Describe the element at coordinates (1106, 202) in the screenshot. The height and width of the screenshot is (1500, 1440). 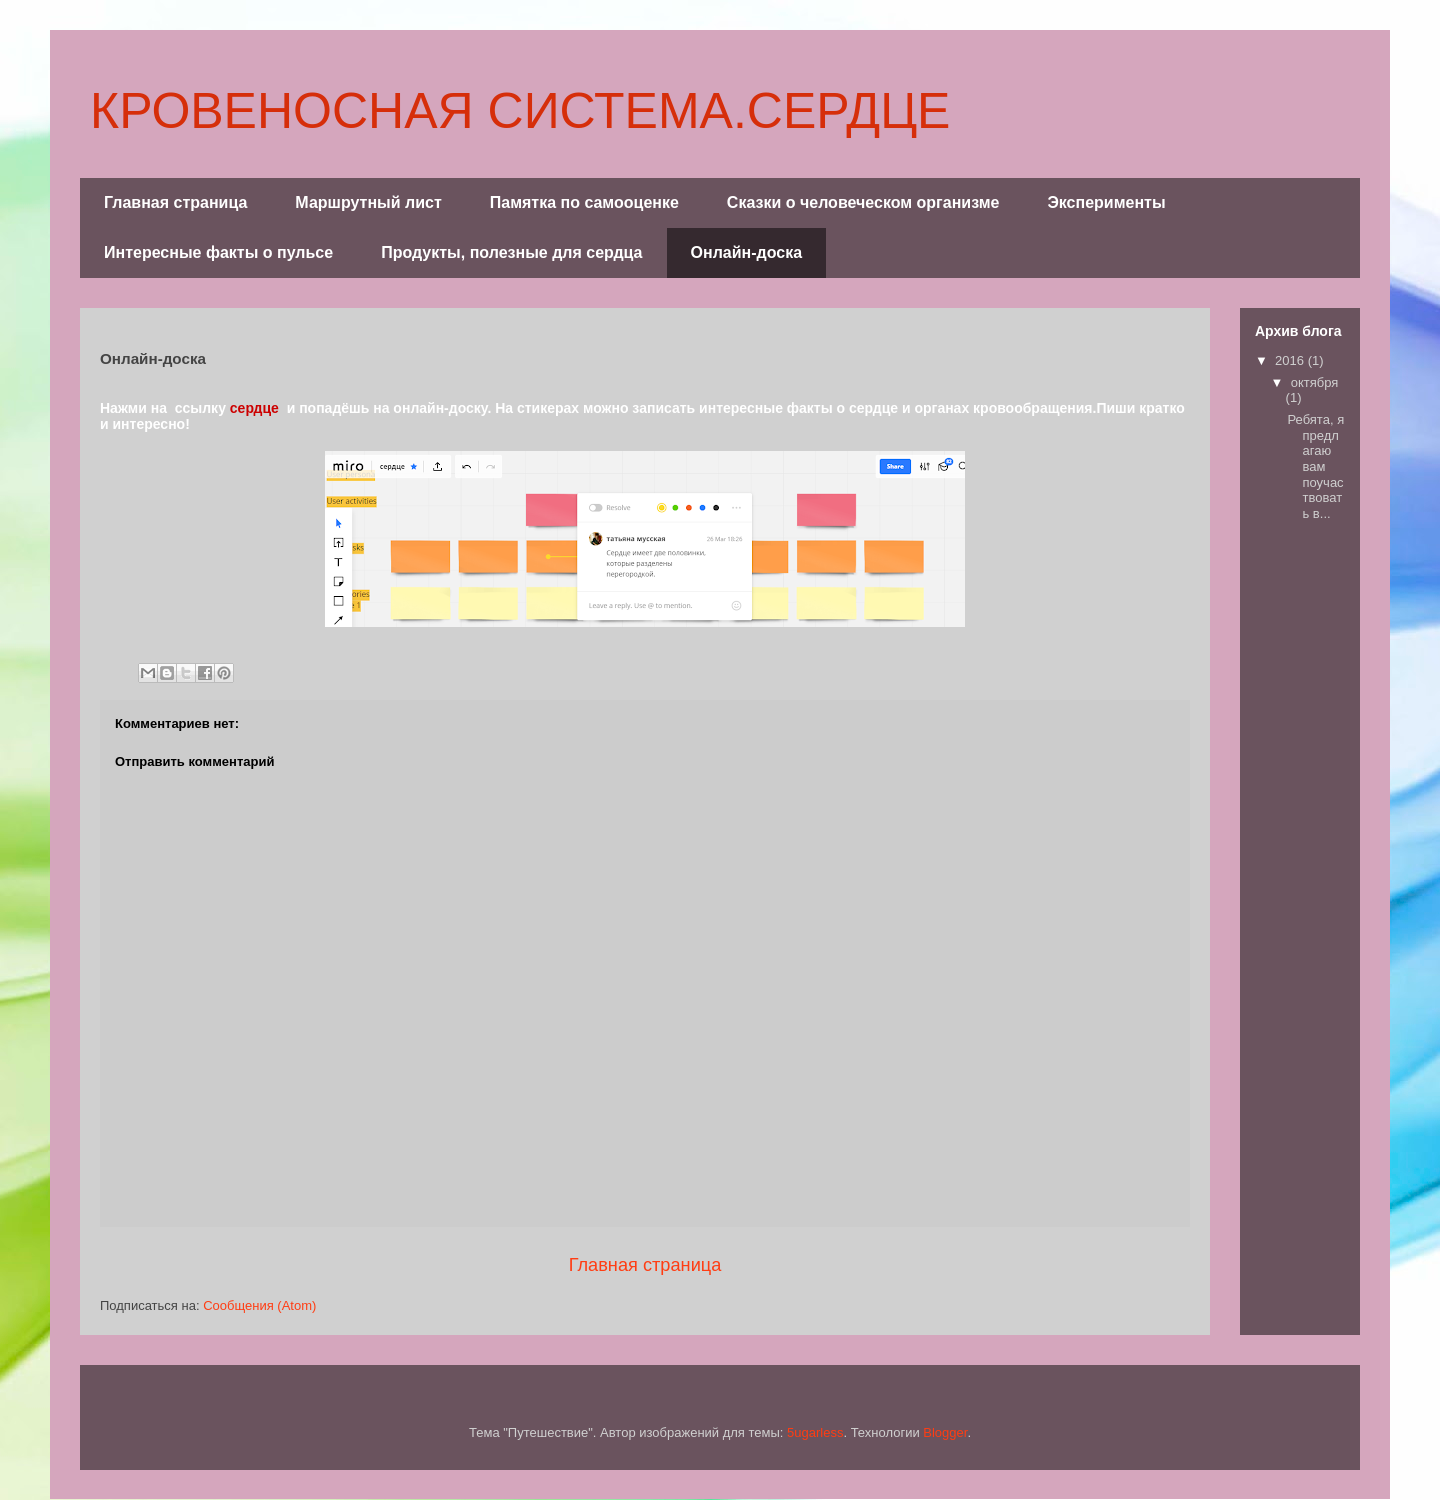
I see `Эксперименты` at that location.